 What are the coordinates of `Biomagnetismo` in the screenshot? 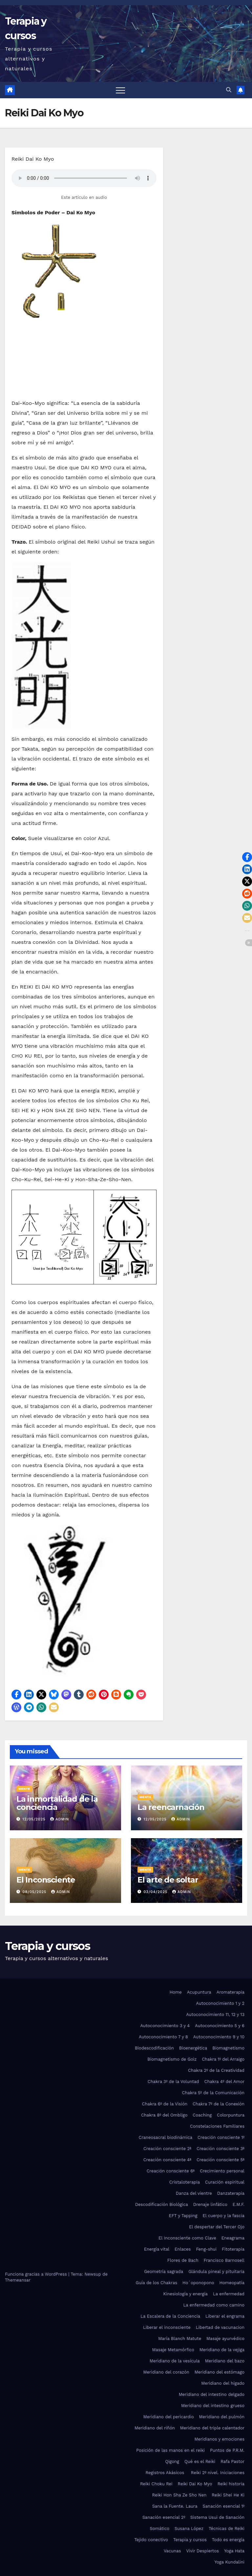 It's located at (228, 2048).